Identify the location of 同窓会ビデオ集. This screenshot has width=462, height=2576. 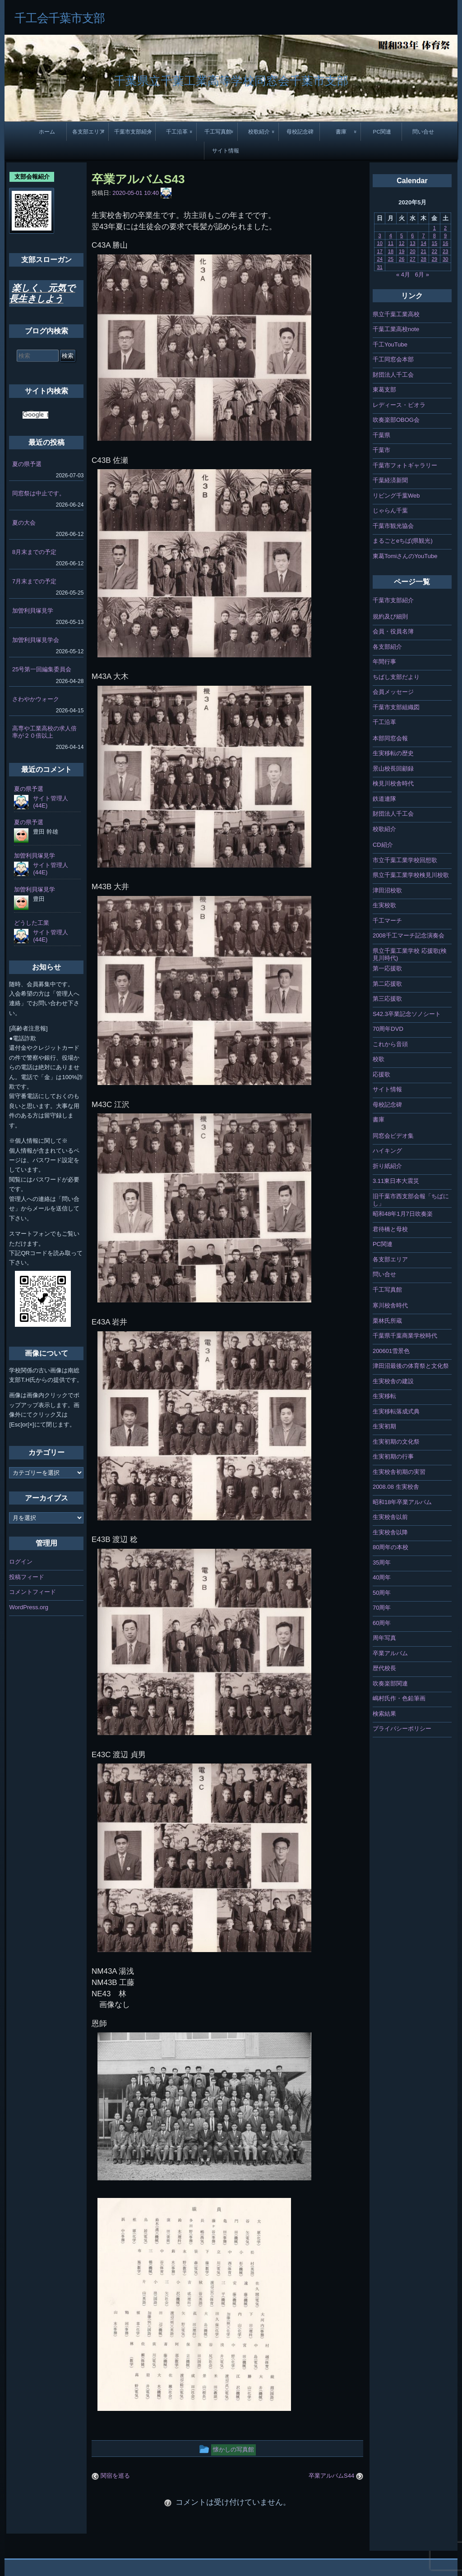
(393, 1135).